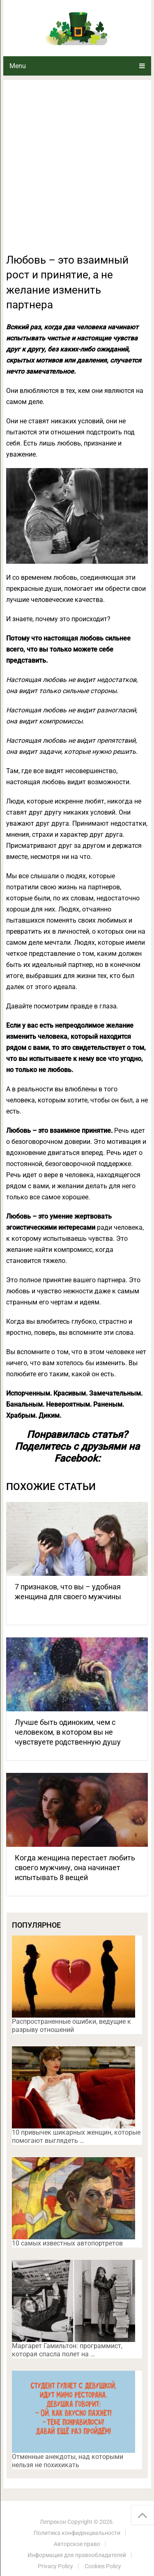 The height and width of the screenshot is (2576, 154). Describe the element at coordinates (67, 2461) in the screenshot. I see `Отменные анекдоты, над которыми нельзя не похихикать` at that location.